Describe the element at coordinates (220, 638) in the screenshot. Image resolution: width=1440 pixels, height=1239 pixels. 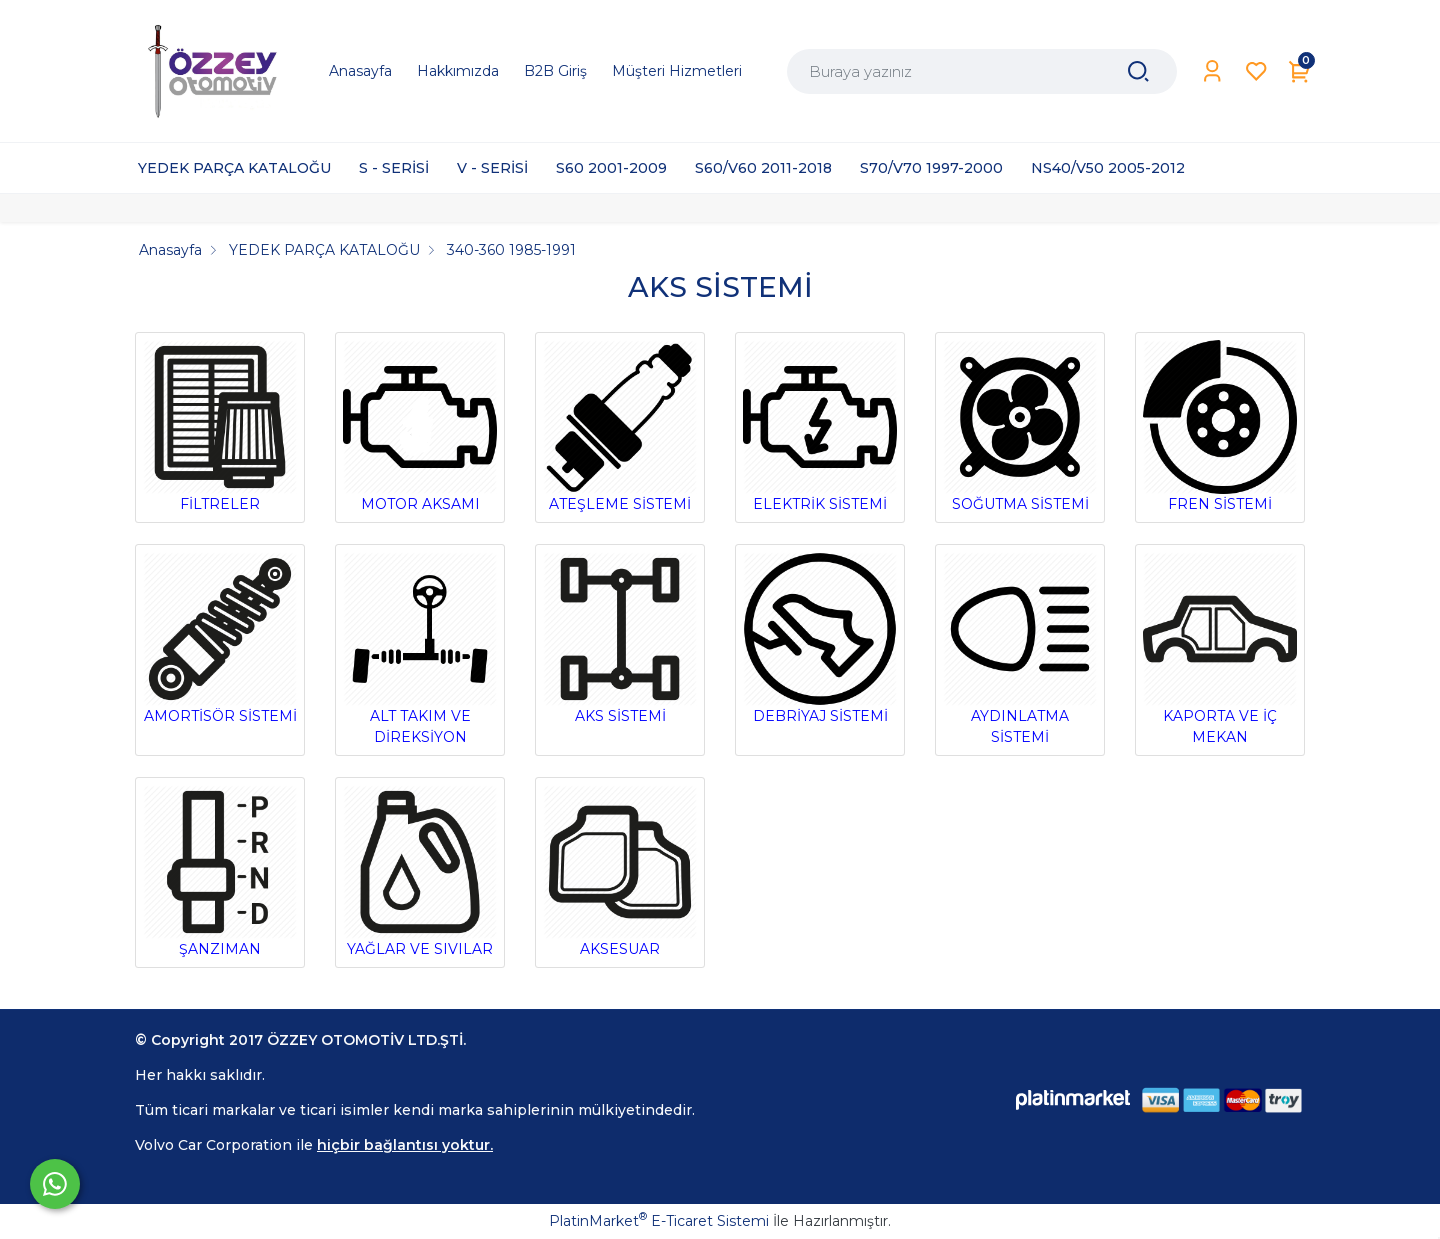
I see `AMORTİSÖR SİSTEMİ` at that location.